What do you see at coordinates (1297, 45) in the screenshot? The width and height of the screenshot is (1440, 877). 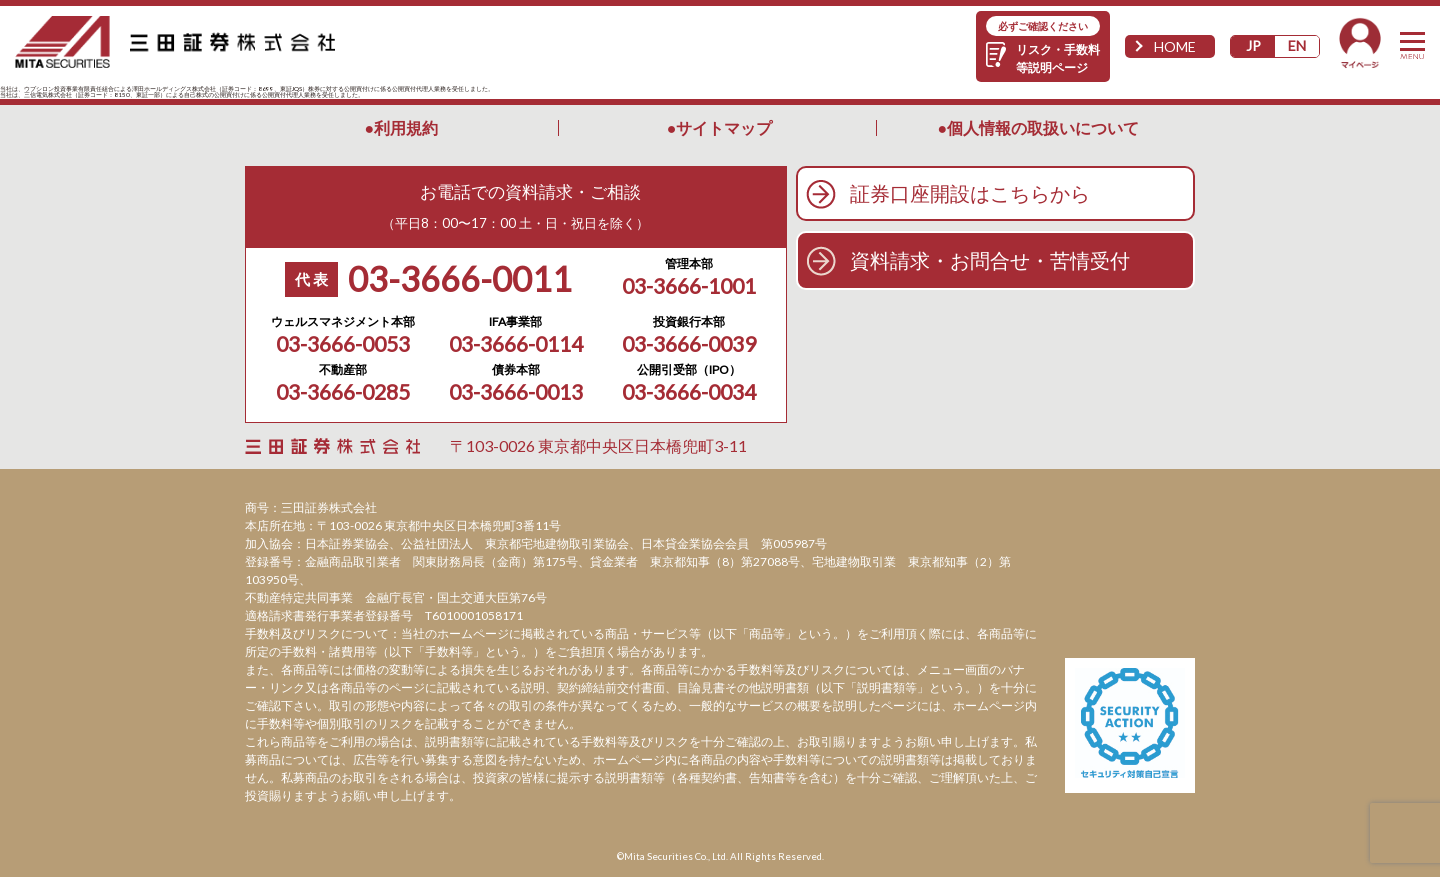 I see `EN` at bounding box center [1297, 45].